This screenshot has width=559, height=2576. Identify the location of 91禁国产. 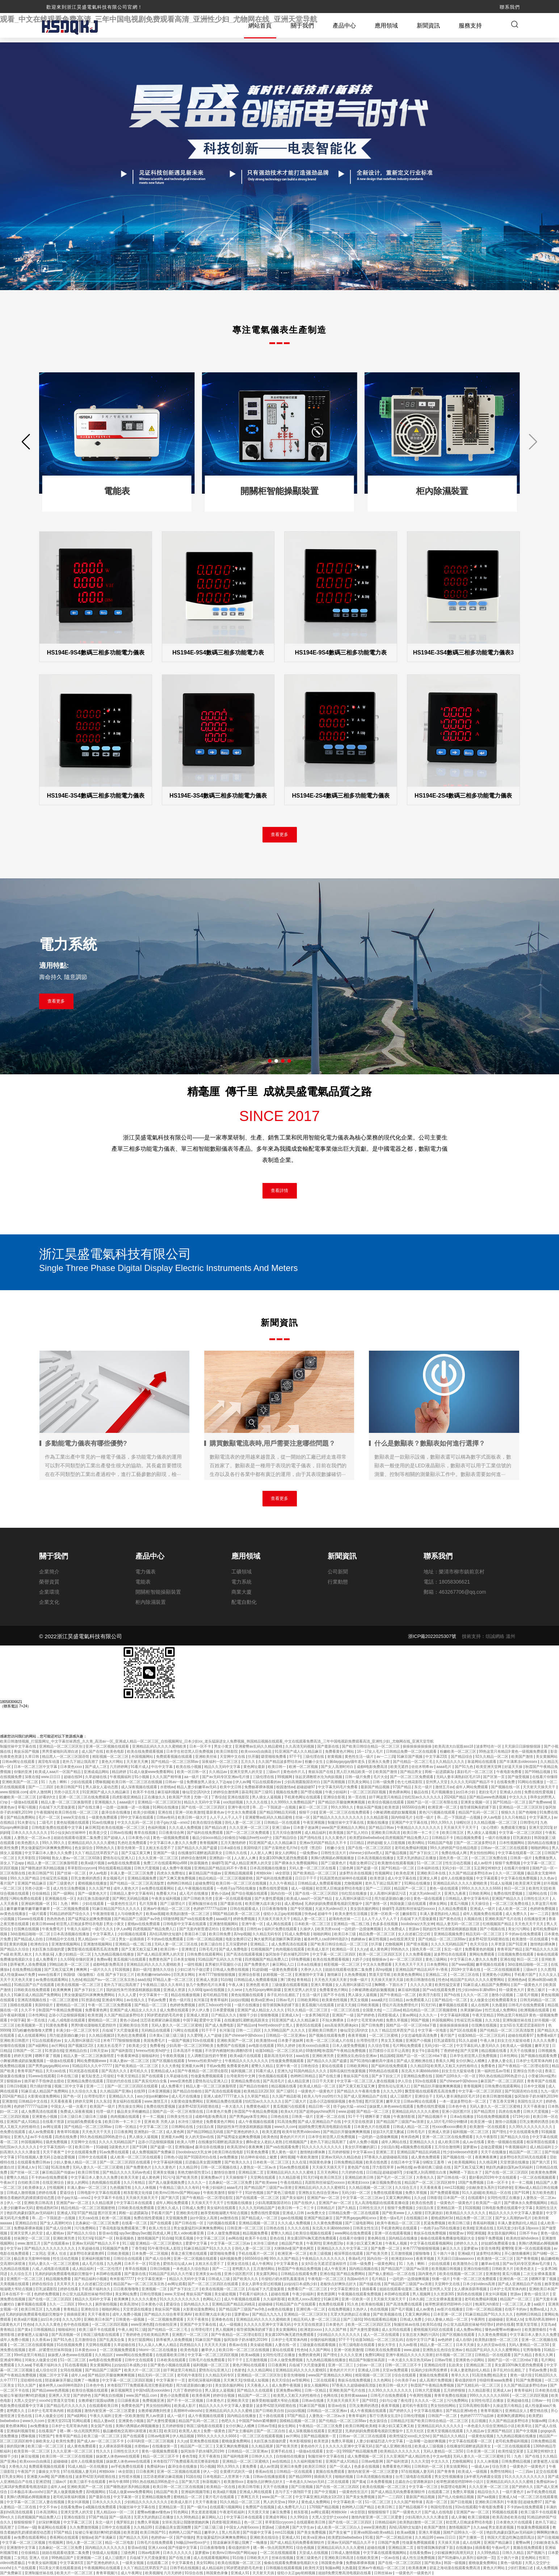
(45, 2436).